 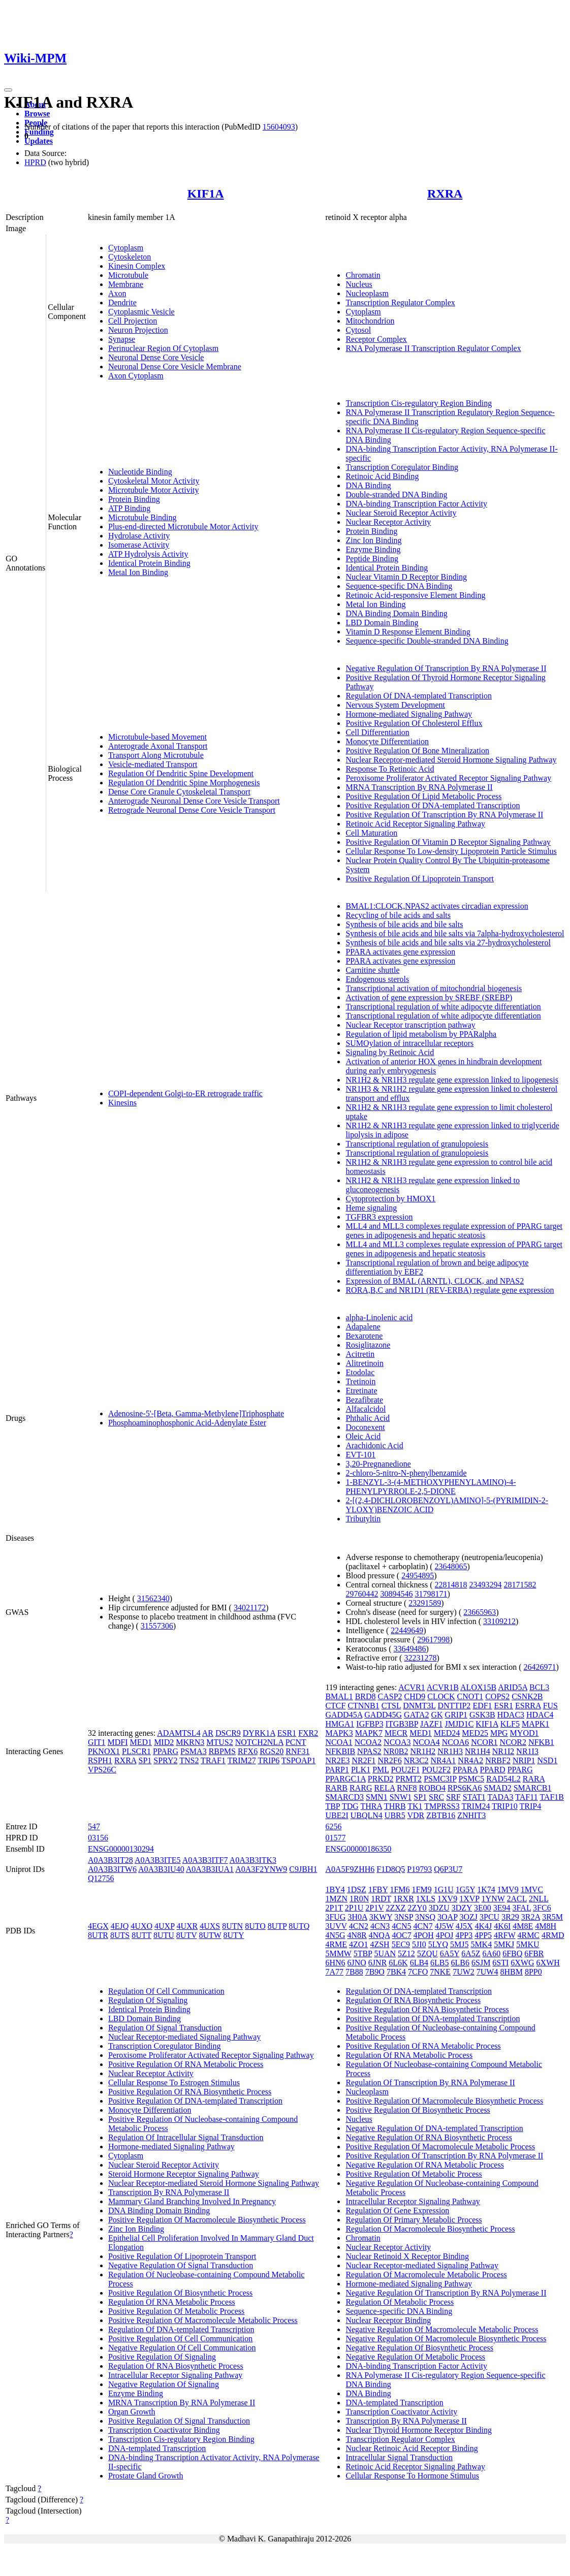 I want to click on ACVR1B, so click(x=443, y=1687).